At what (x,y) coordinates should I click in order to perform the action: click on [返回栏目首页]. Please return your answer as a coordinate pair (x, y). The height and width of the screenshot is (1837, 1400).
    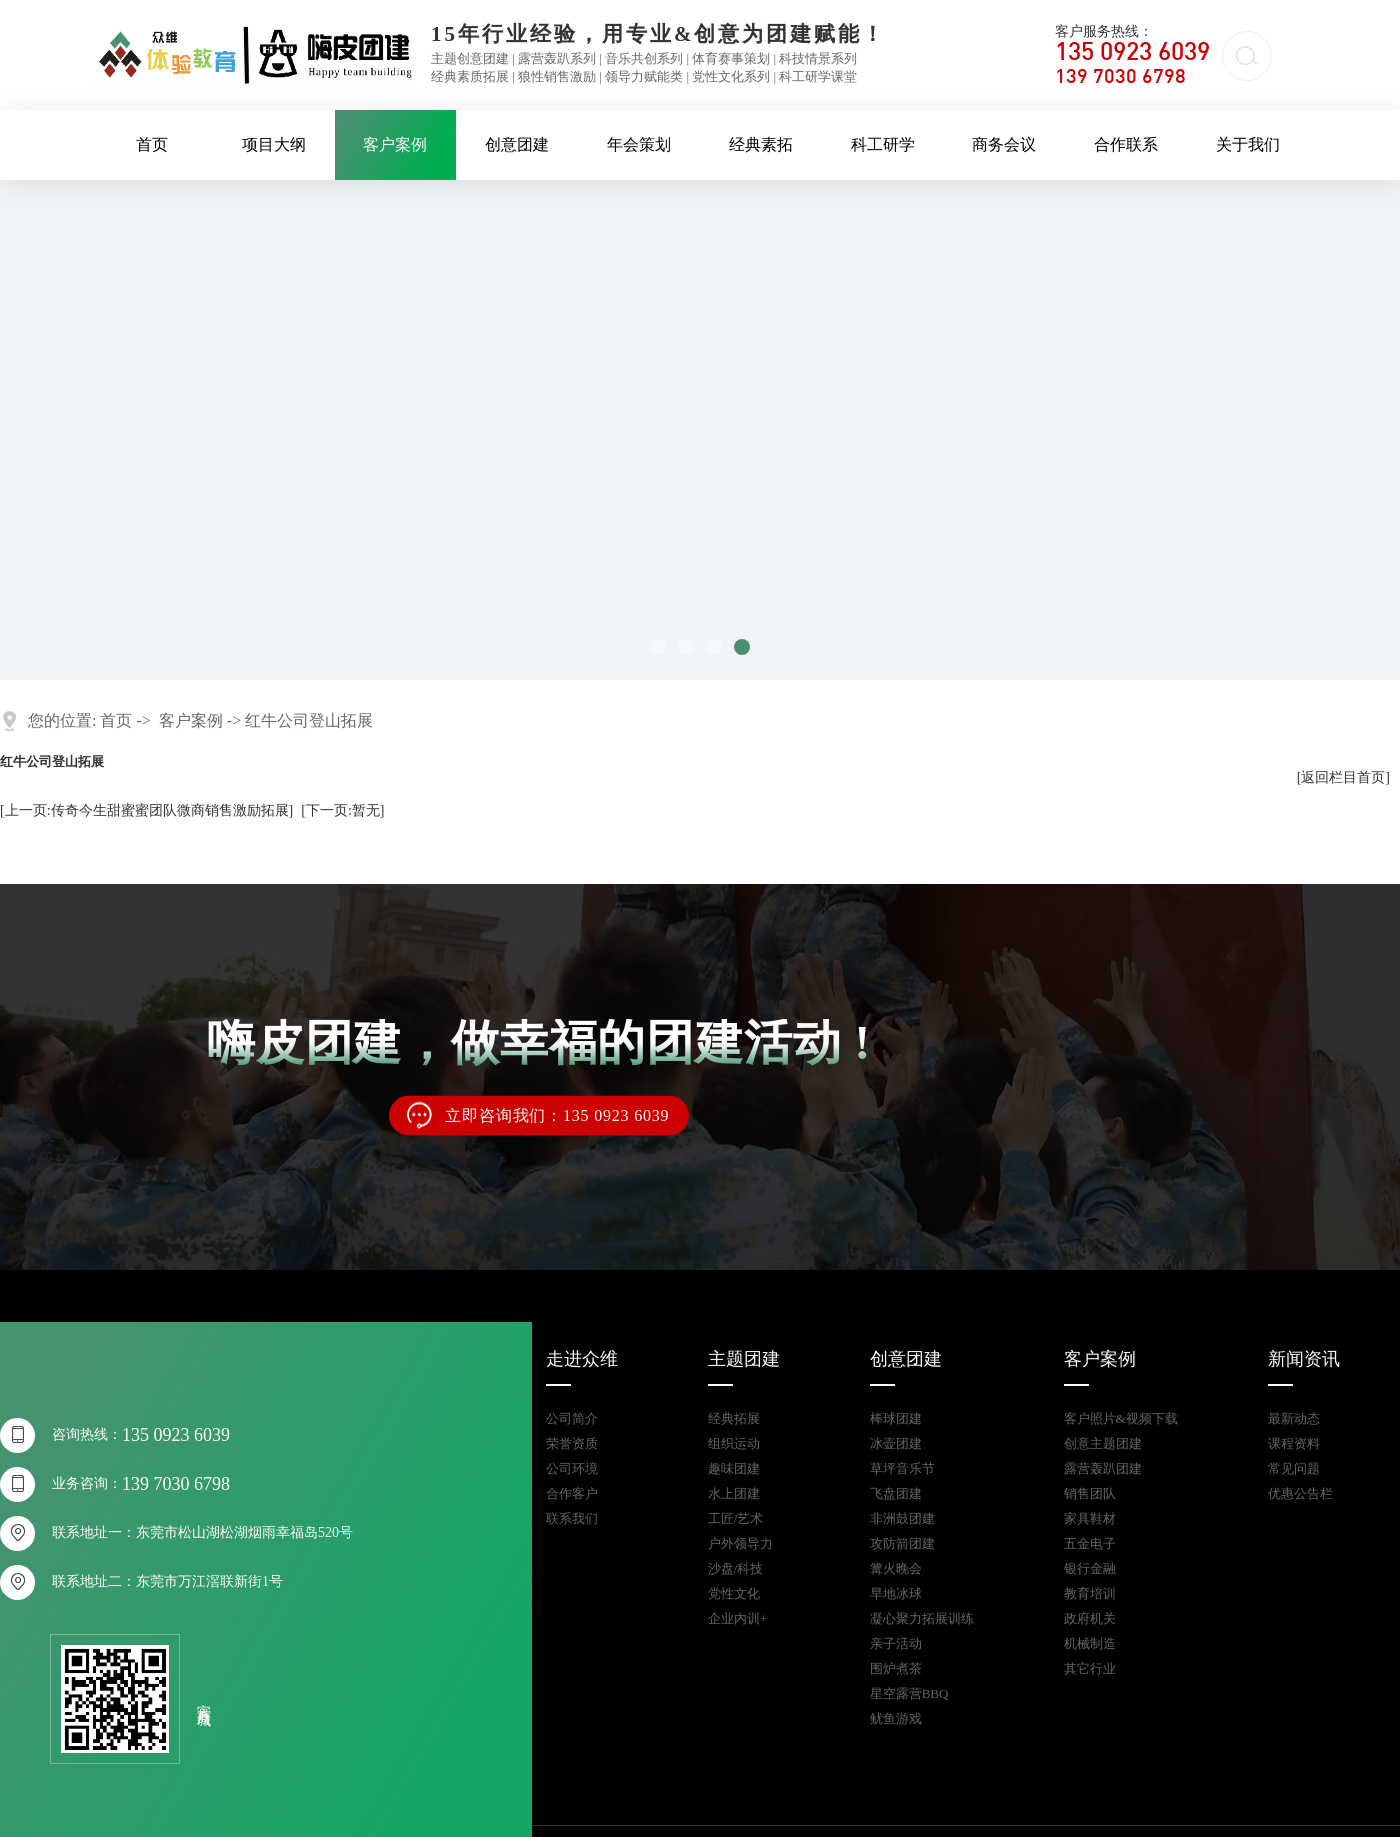
    Looking at the image, I should click on (1343, 777).